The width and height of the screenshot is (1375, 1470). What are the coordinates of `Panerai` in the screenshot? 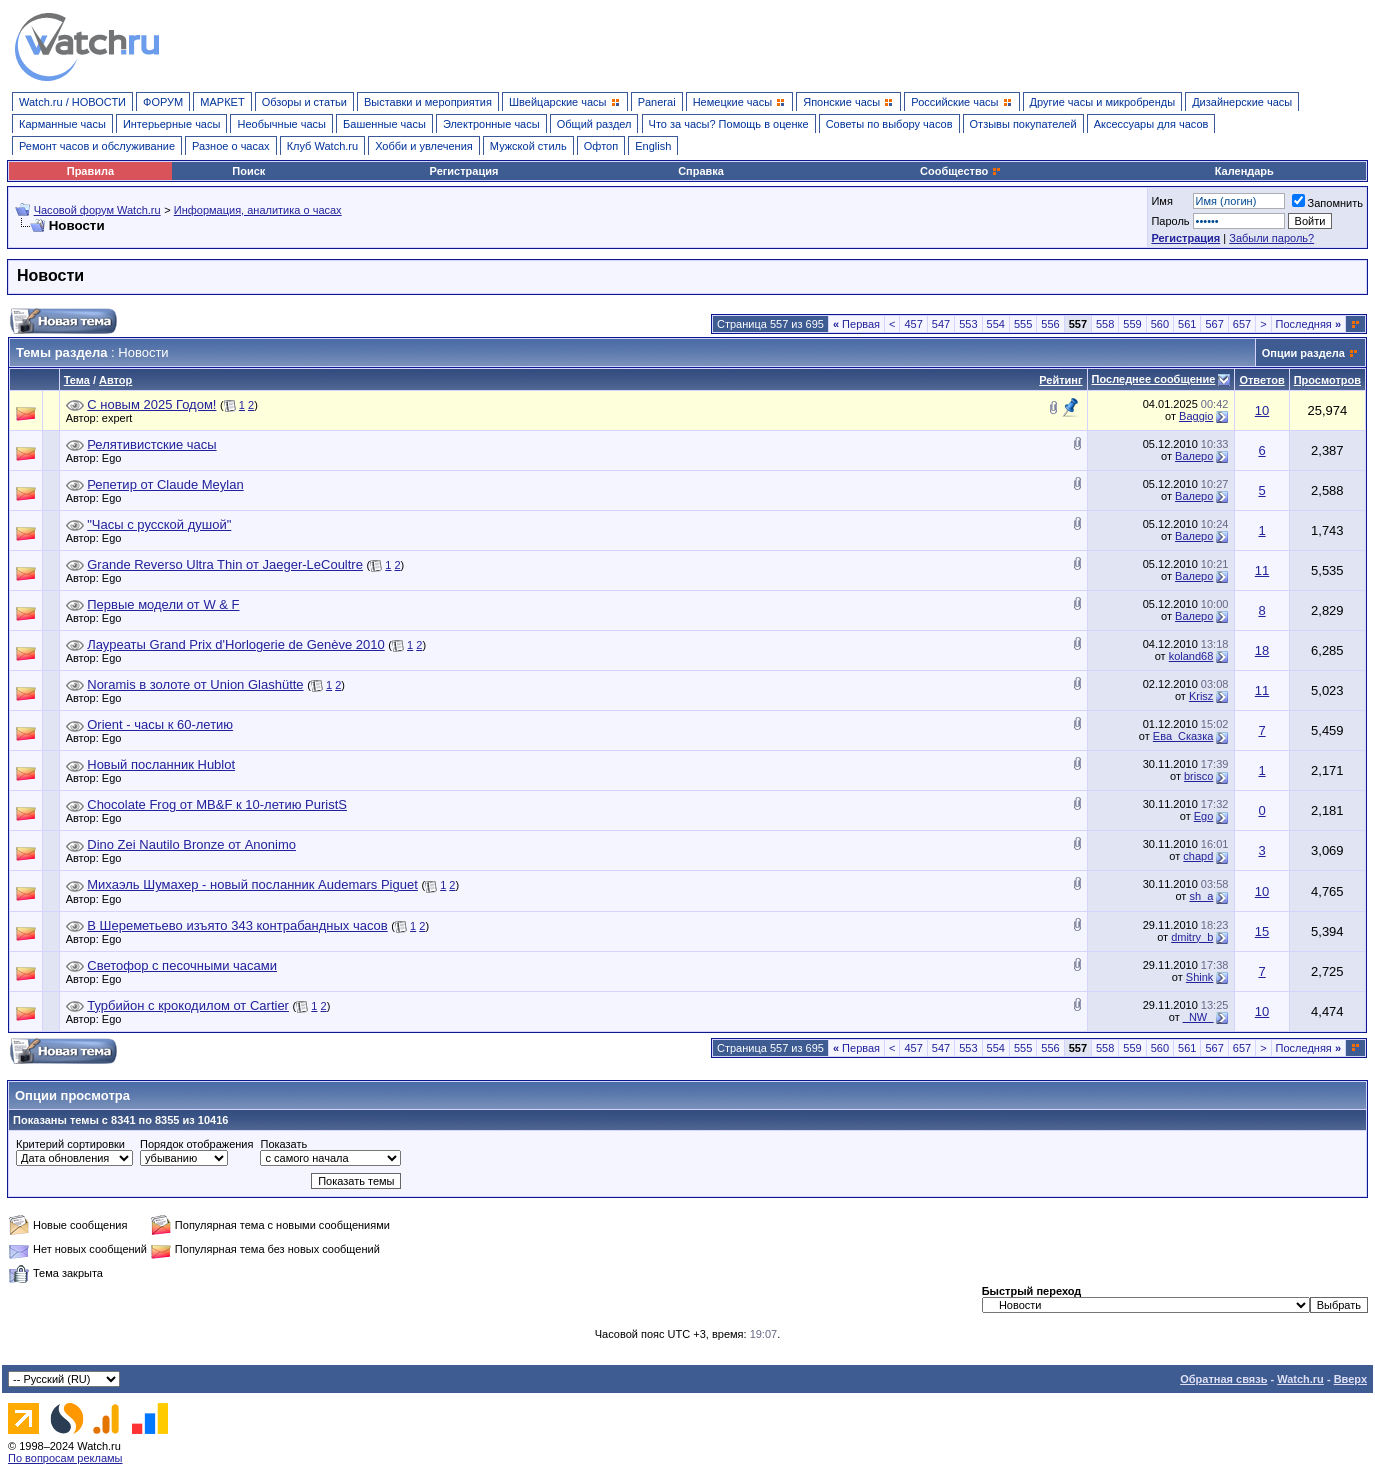 It's located at (657, 102).